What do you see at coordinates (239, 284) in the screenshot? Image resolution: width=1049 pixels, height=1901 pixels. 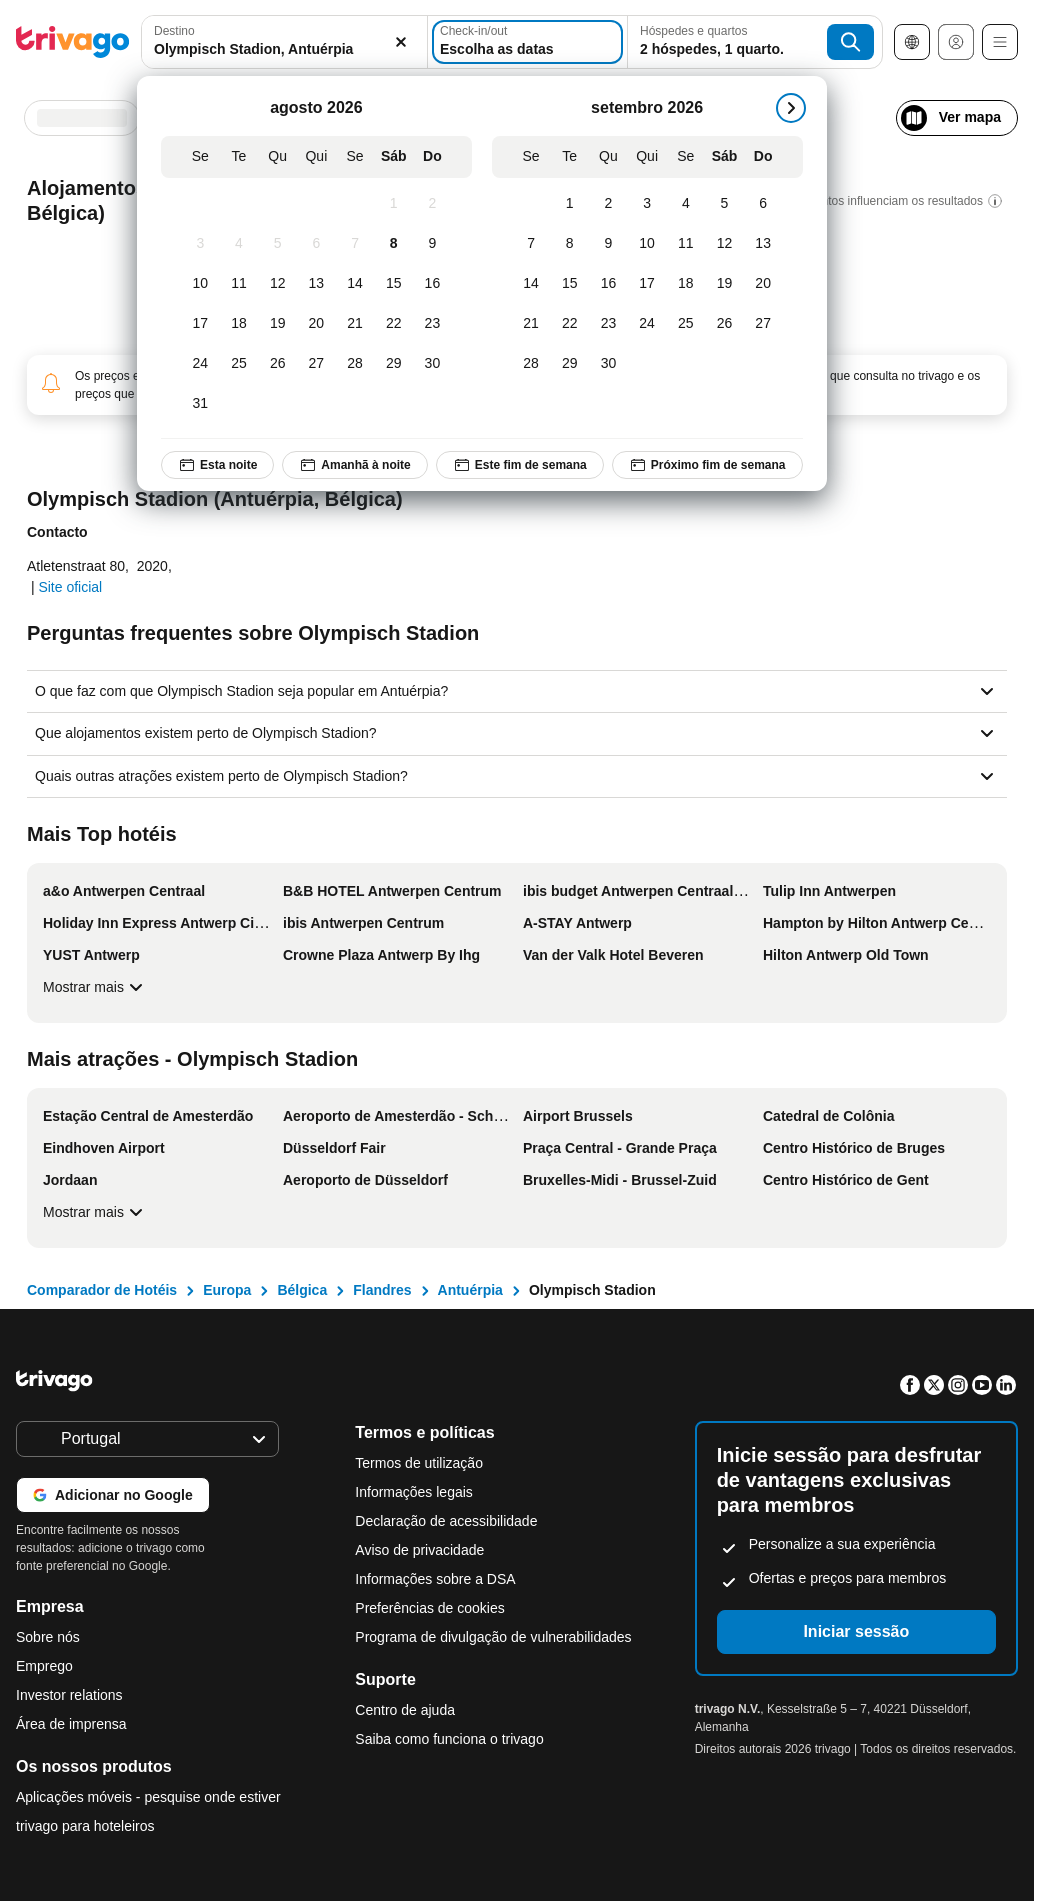 I see `[Terça-feira, agosto 11, 2026]` at bounding box center [239, 284].